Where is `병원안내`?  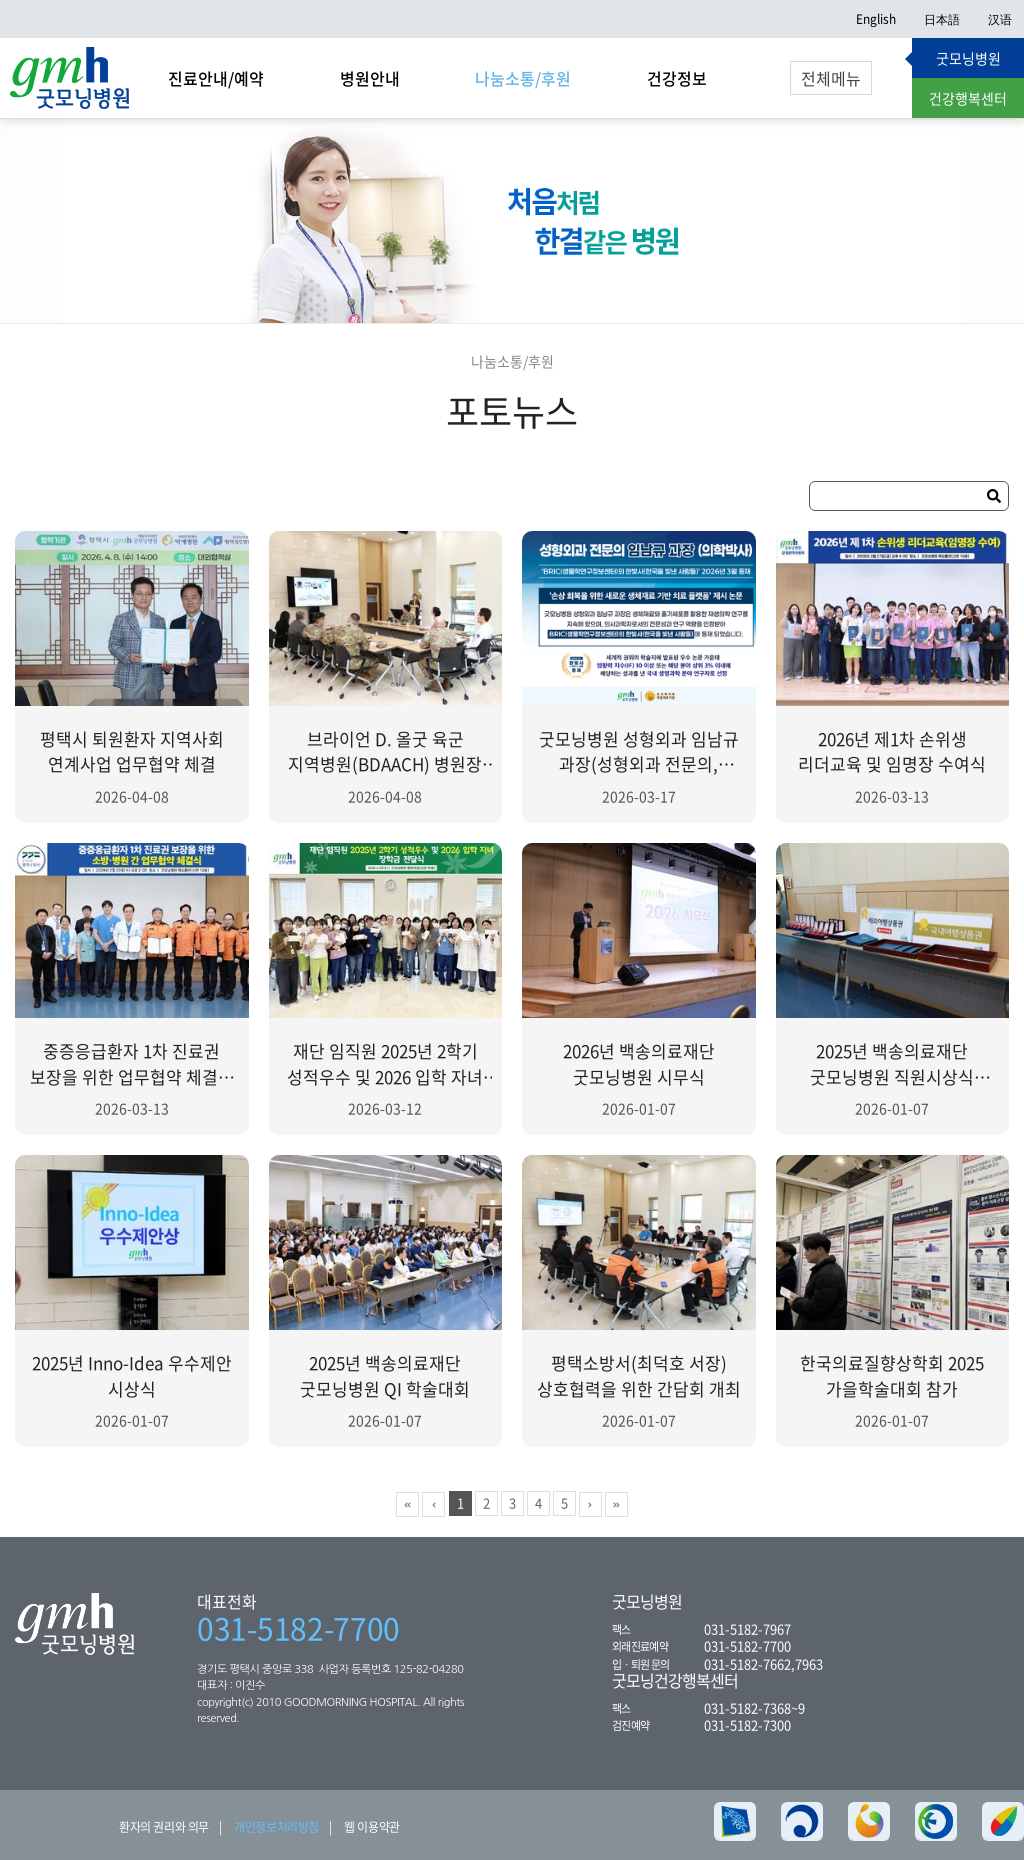
병원안내 is located at coordinates (370, 78).